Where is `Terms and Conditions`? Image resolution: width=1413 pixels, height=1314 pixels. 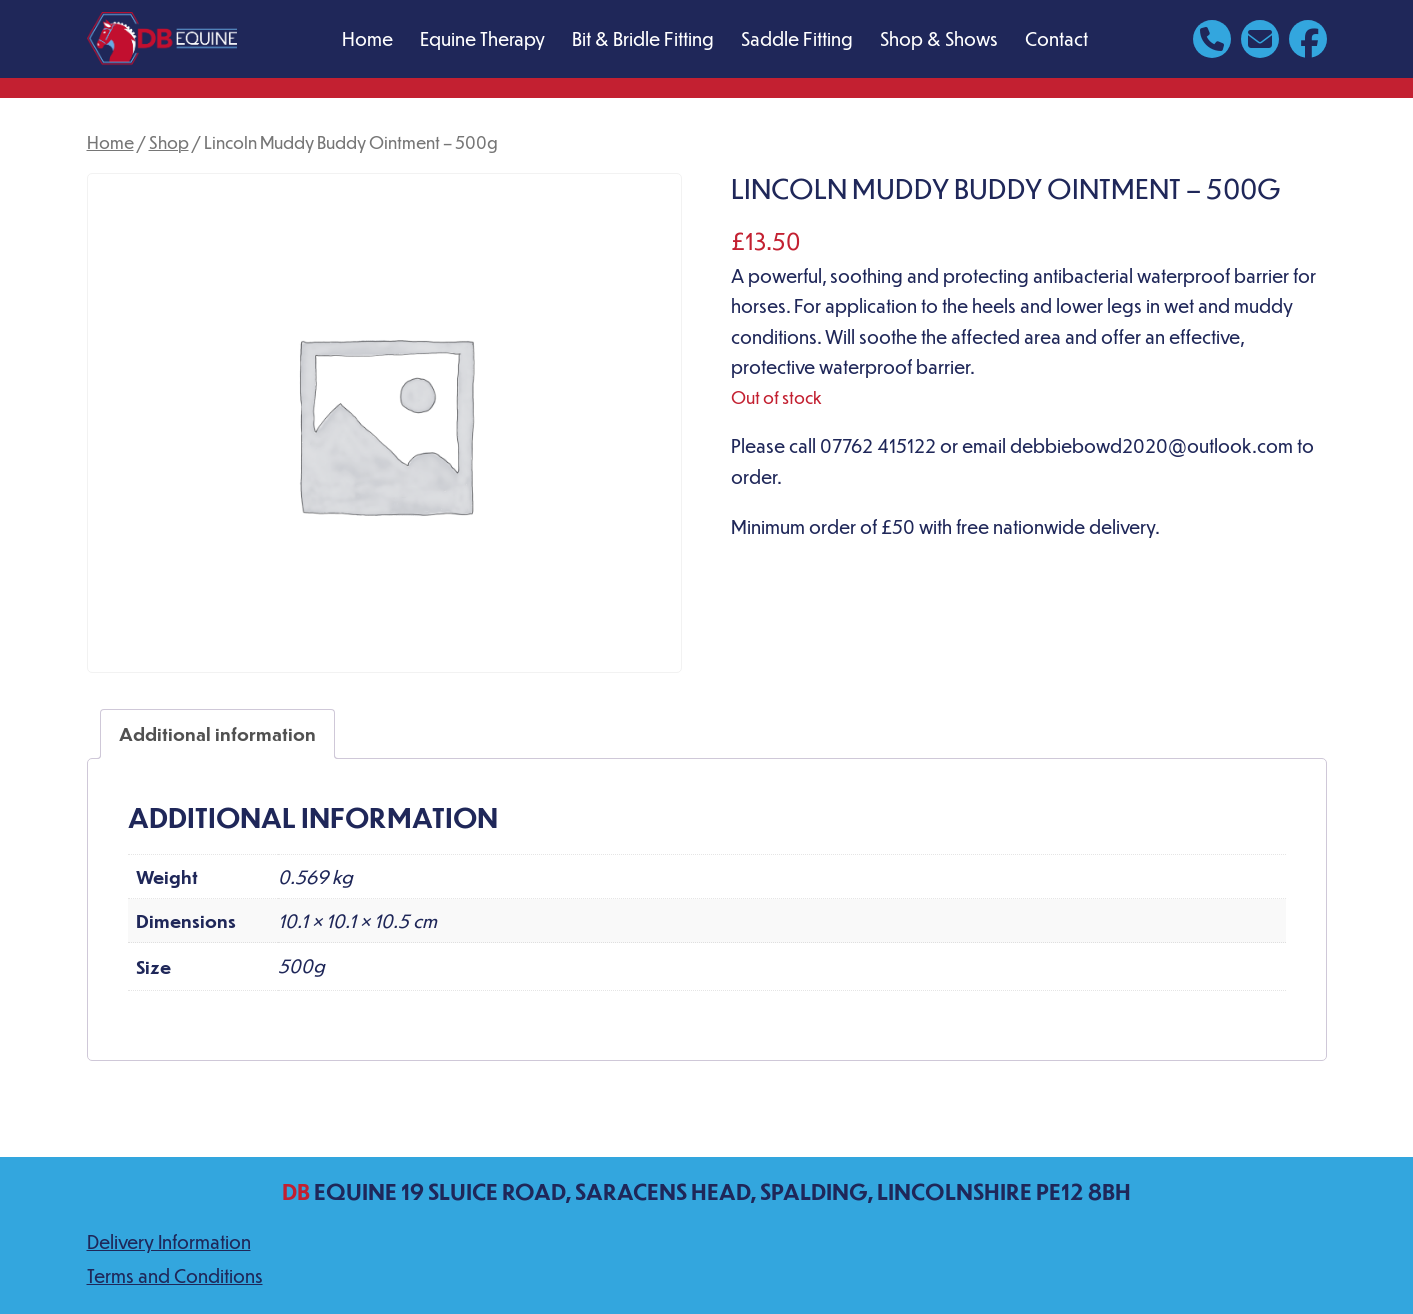 Terms and Conditions is located at coordinates (175, 1275).